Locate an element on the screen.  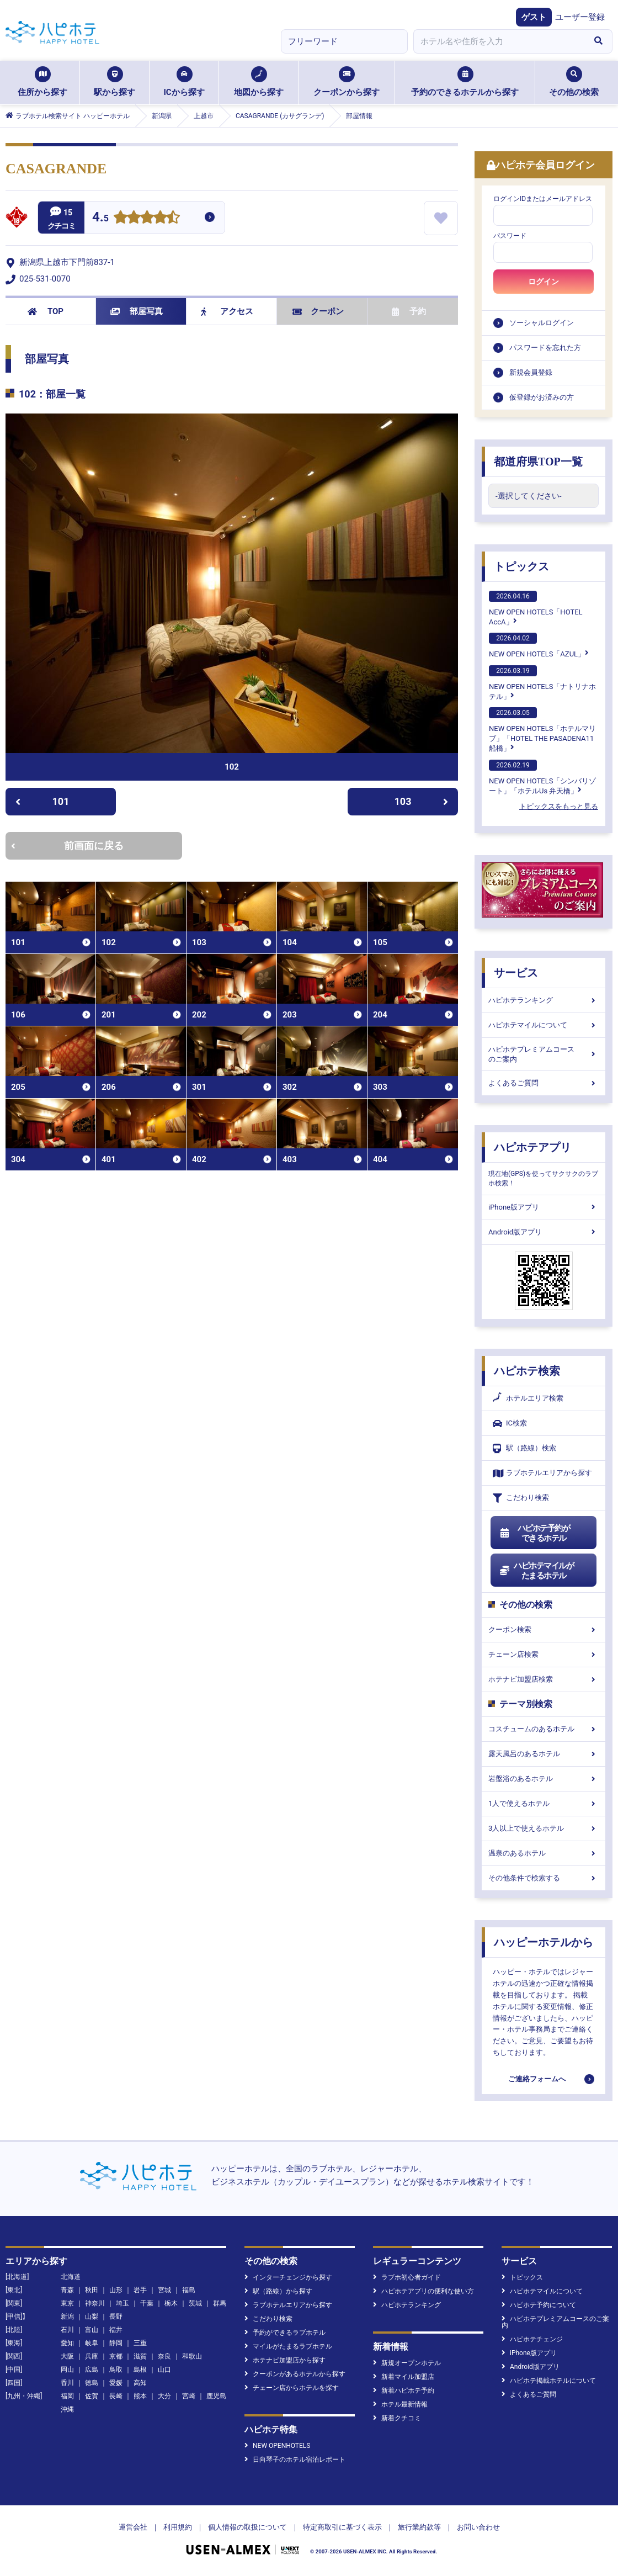
クーポン検索 is located at coordinates (543, 1629).